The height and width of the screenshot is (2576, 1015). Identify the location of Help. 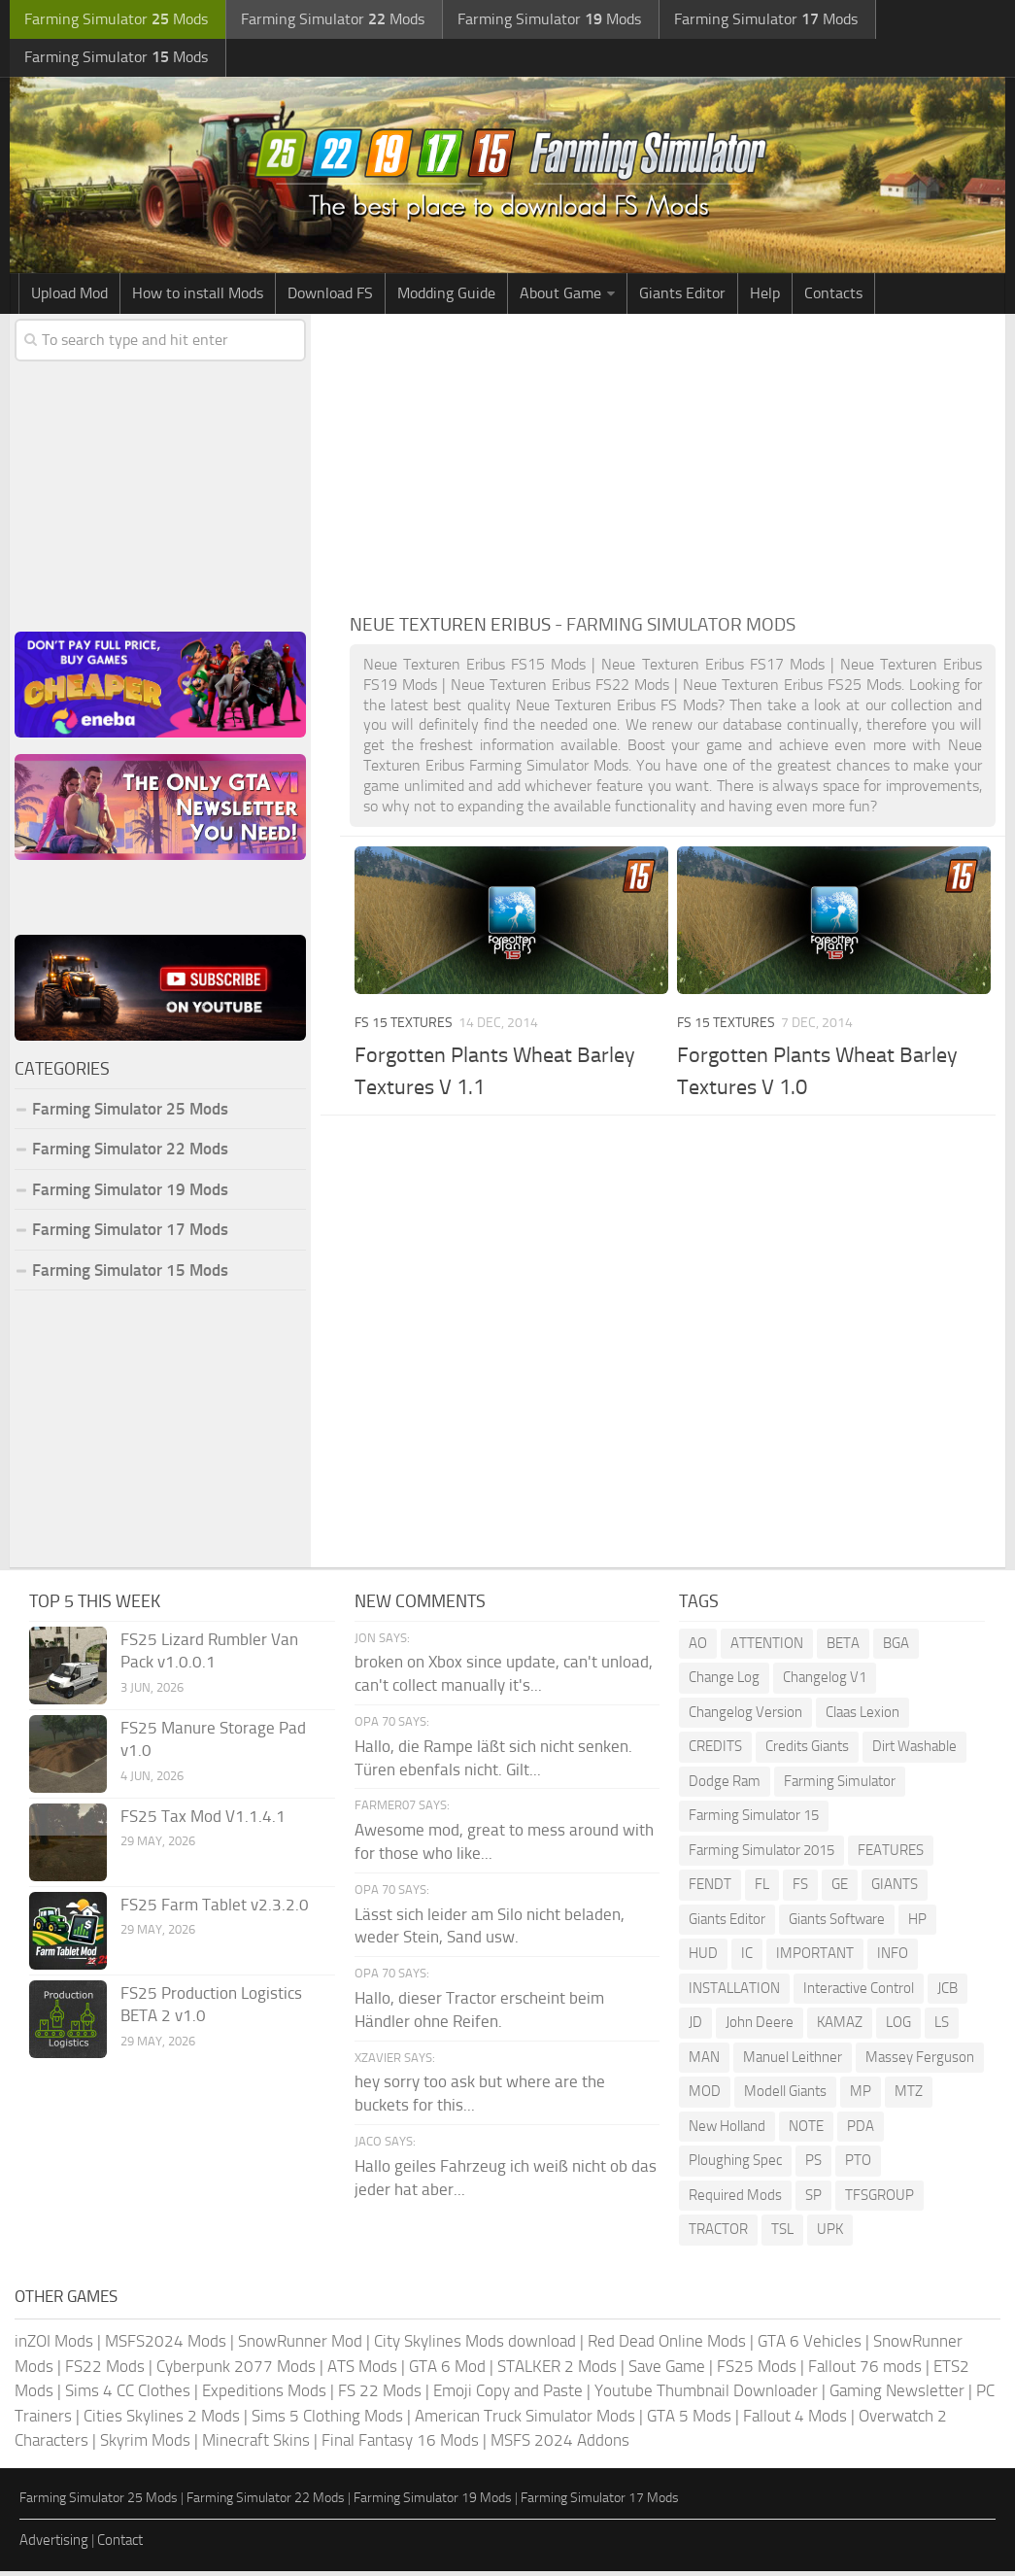
(765, 298).